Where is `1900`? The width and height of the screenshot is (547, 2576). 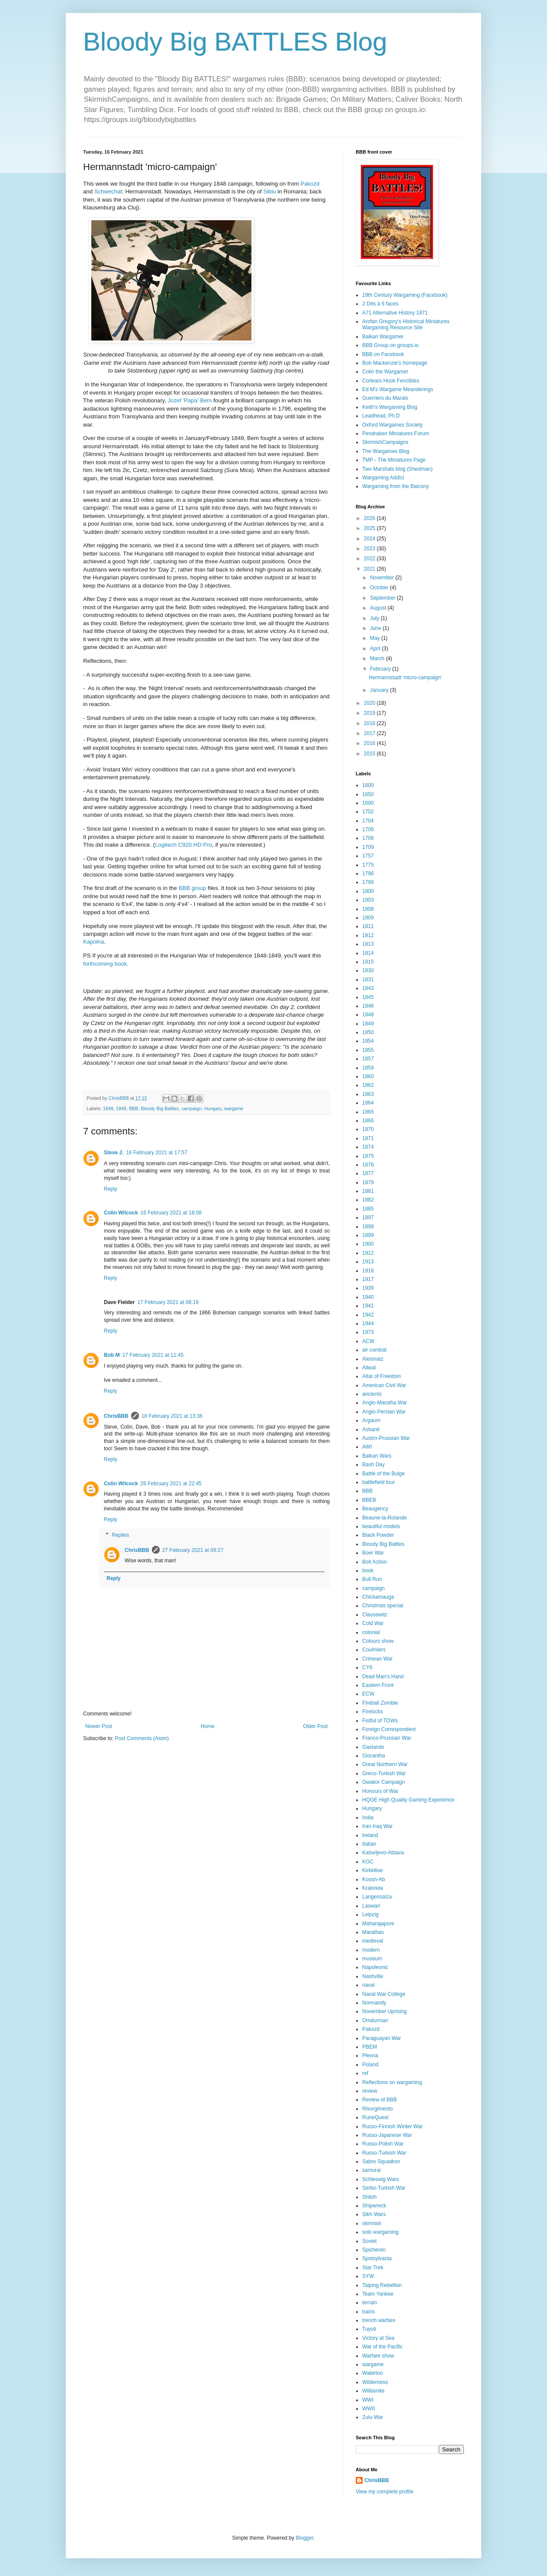
1900 is located at coordinates (368, 1244).